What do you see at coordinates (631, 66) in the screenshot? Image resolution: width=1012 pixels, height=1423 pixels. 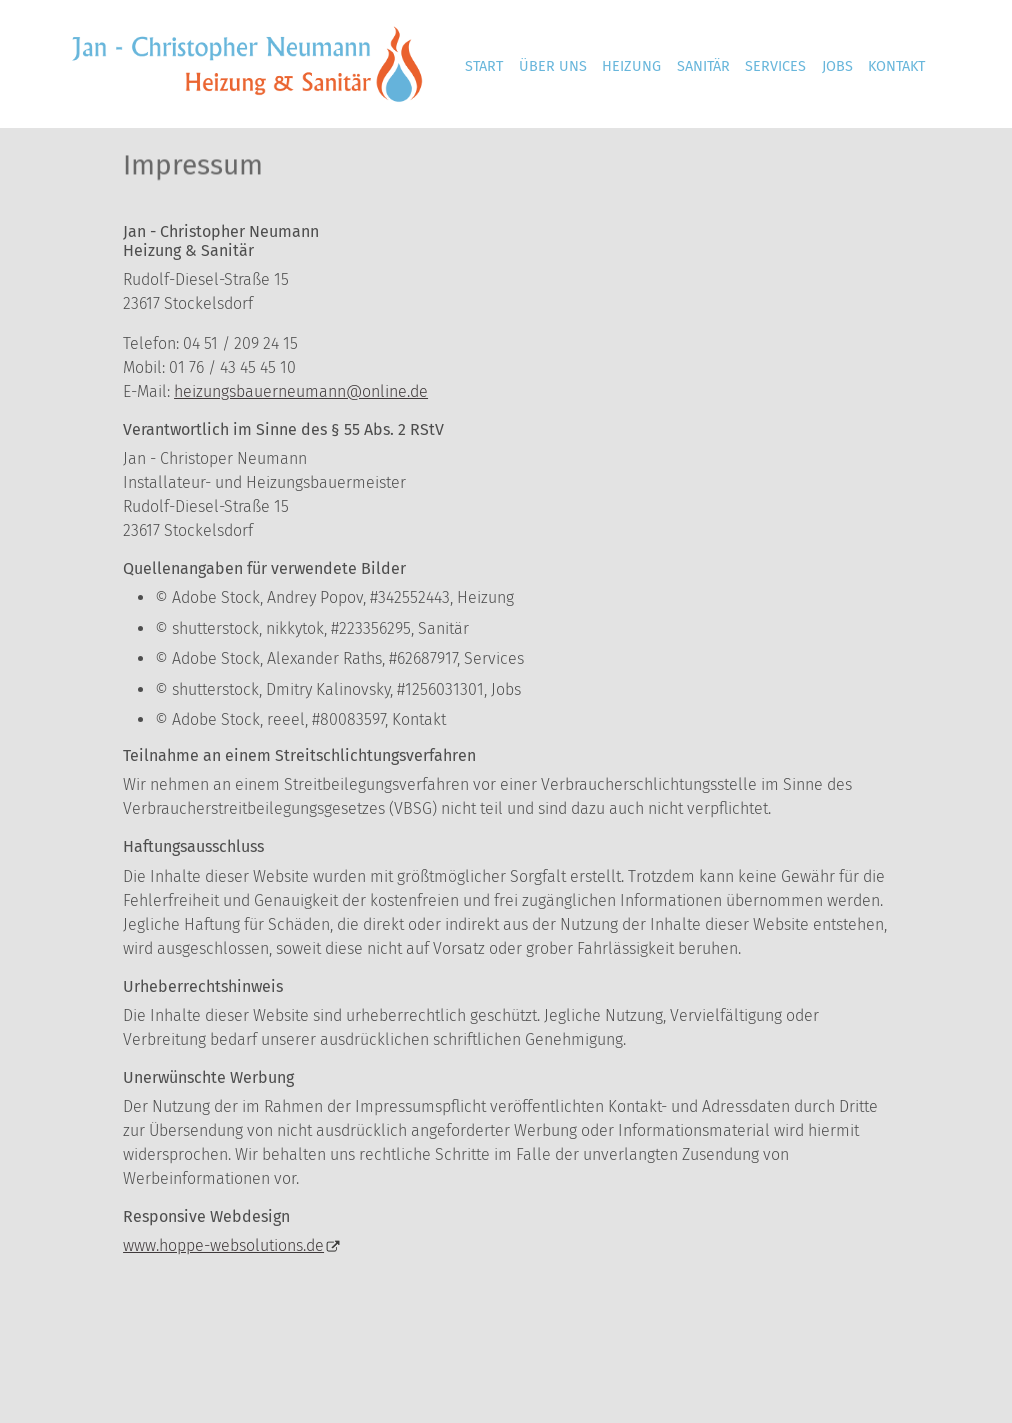 I see `Heizung` at bounding box center [631, 66].